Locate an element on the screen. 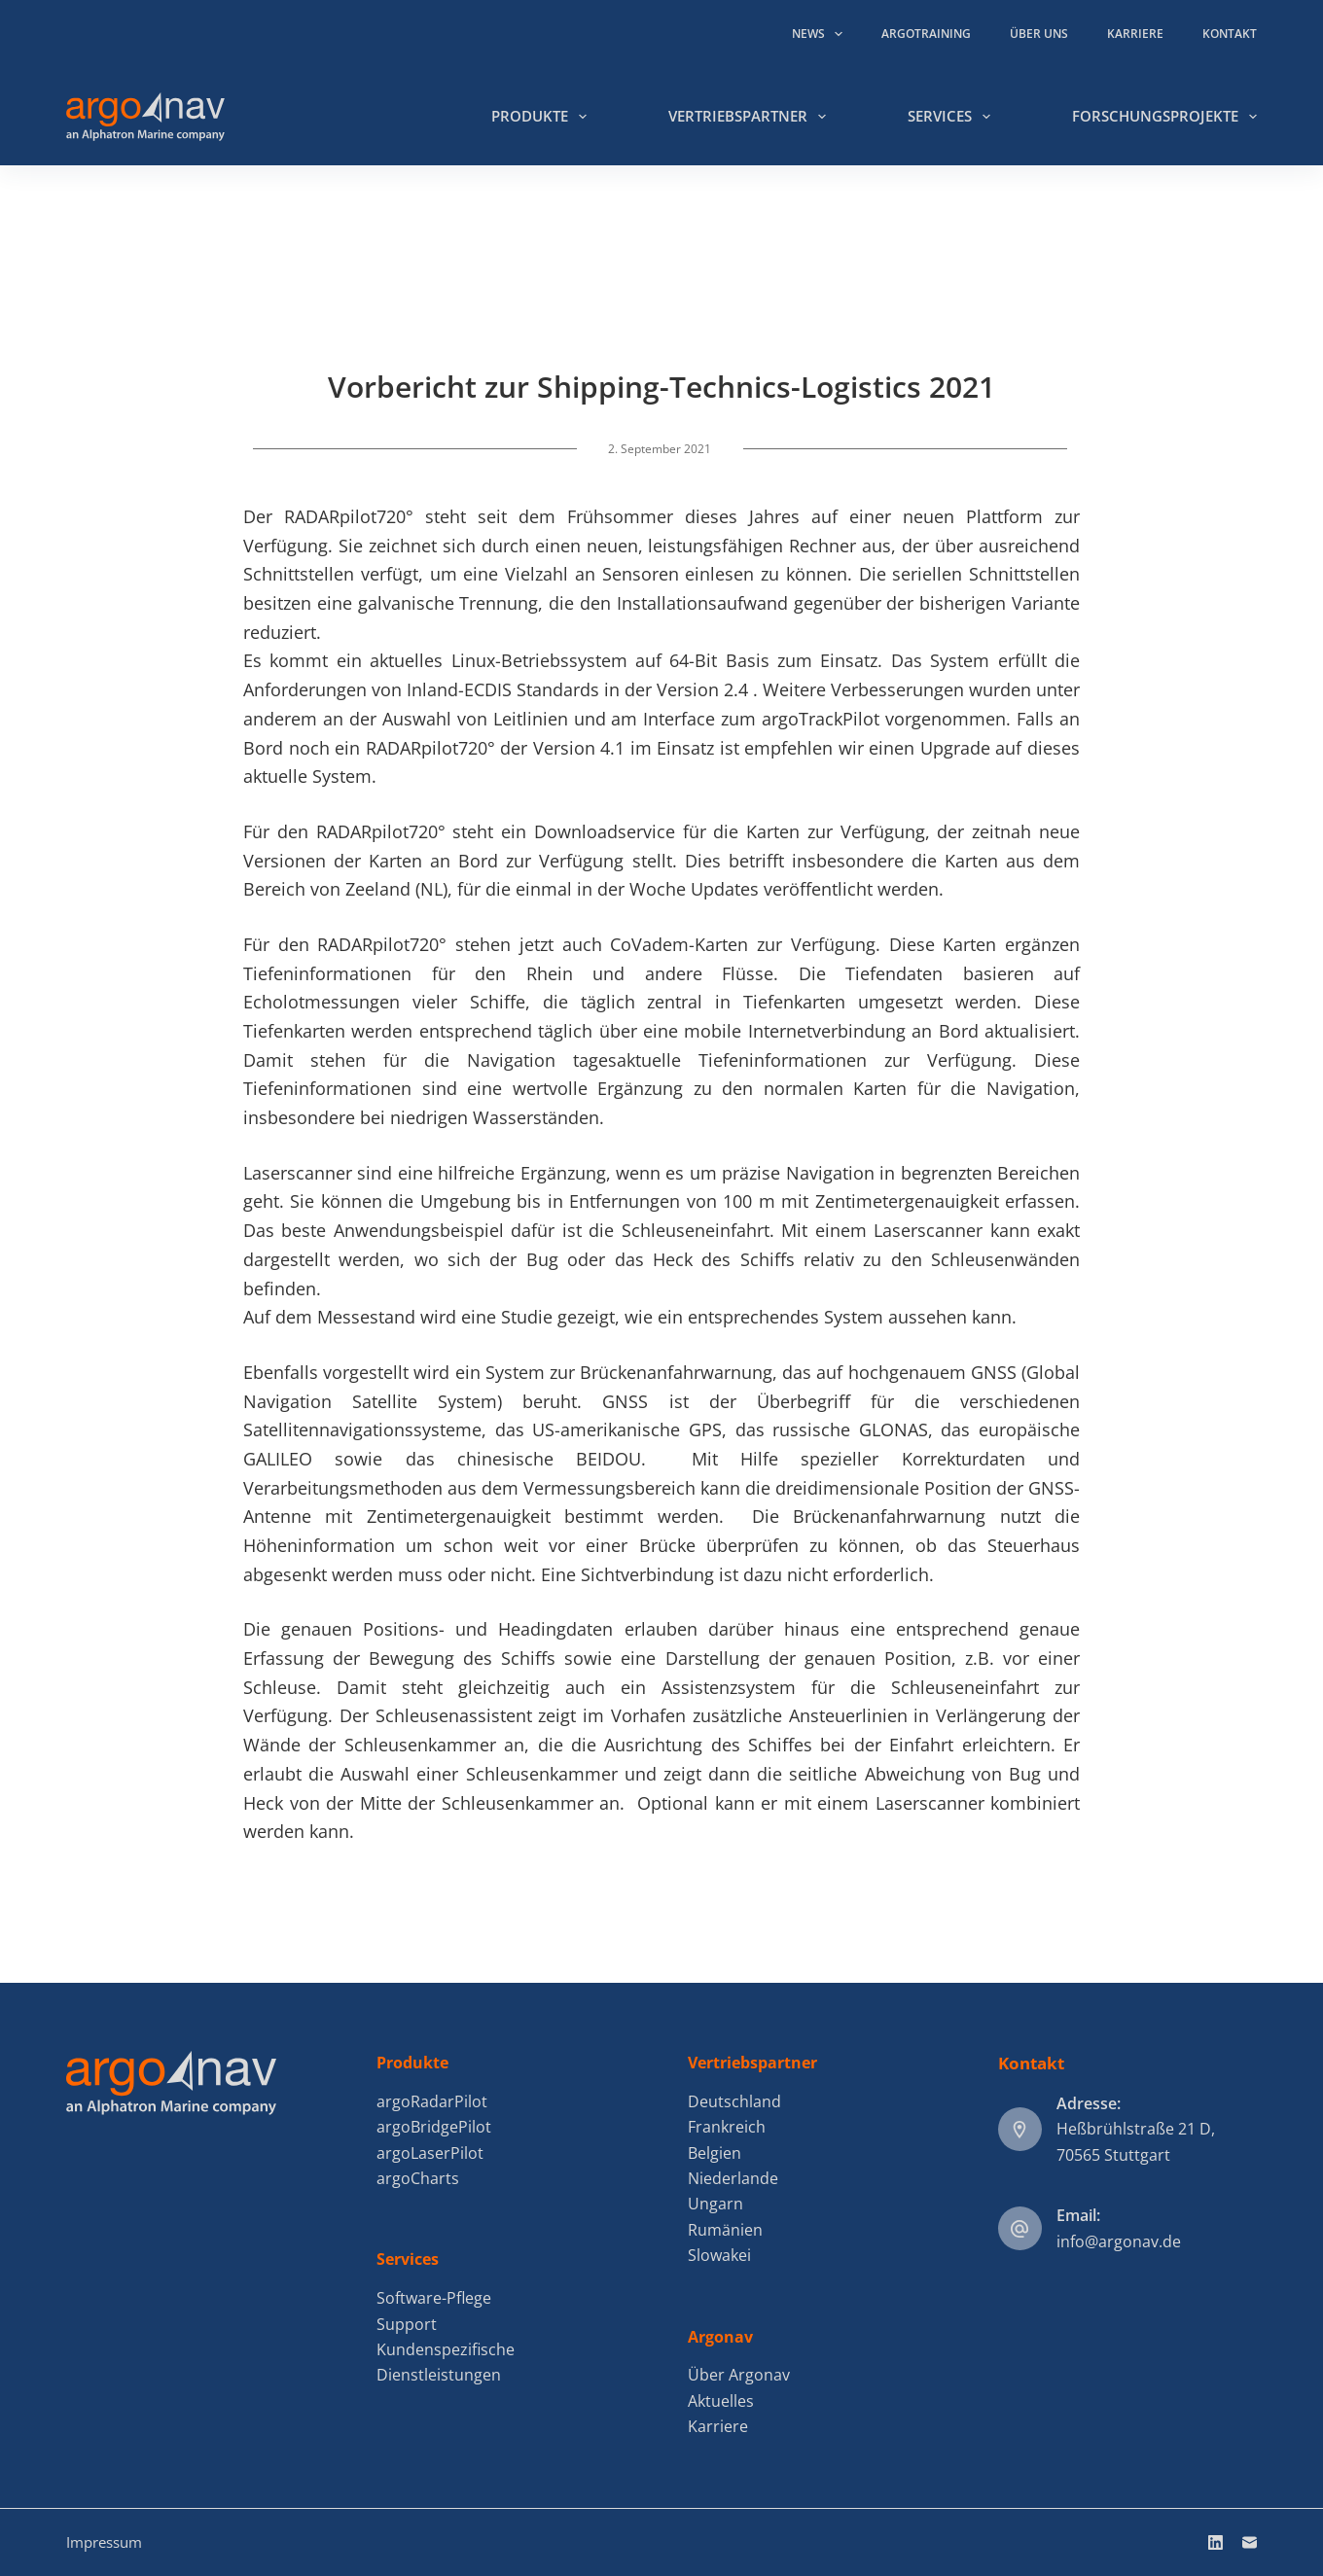 The width and height of the screenshot is (1323, 2576). Rumänien is located at coordinates (725, 2230).